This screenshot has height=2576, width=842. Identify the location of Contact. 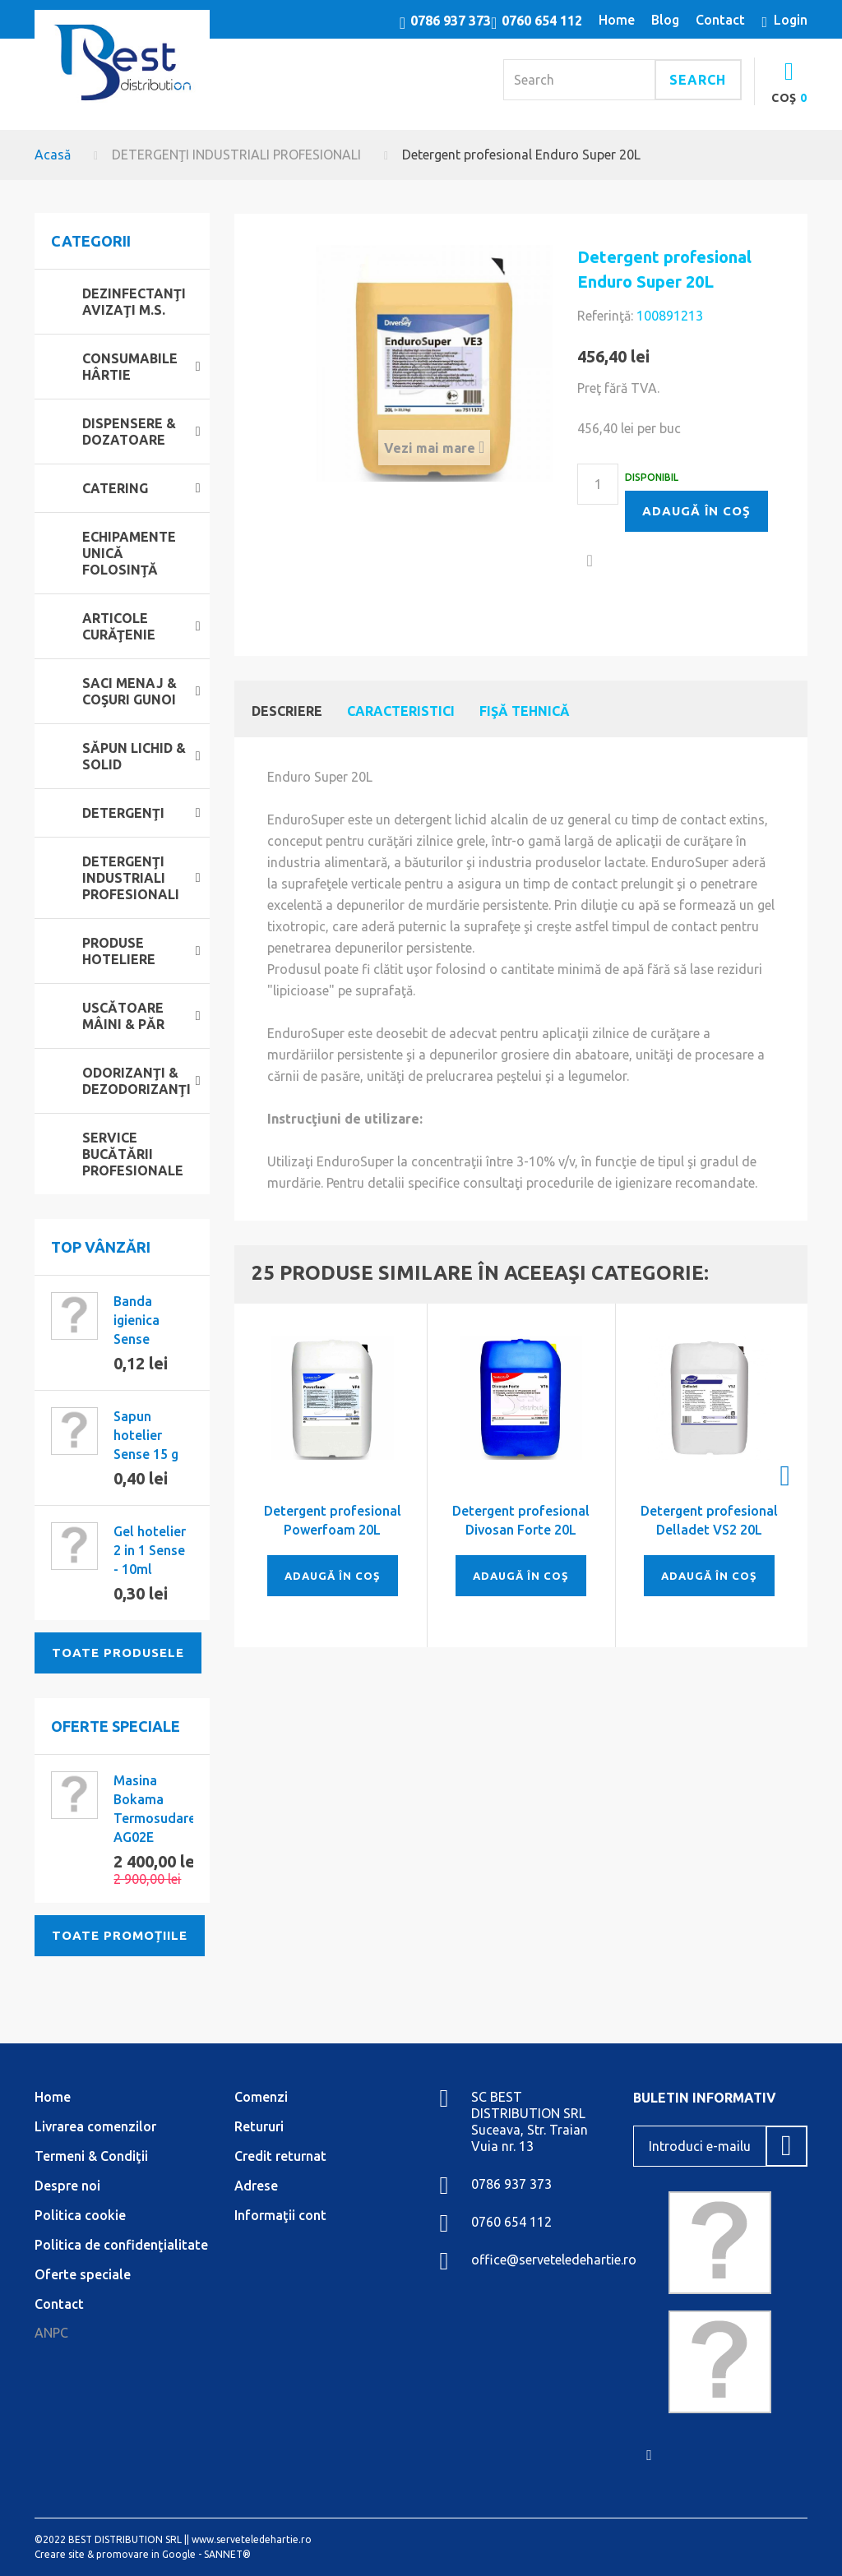
(59, 2304).